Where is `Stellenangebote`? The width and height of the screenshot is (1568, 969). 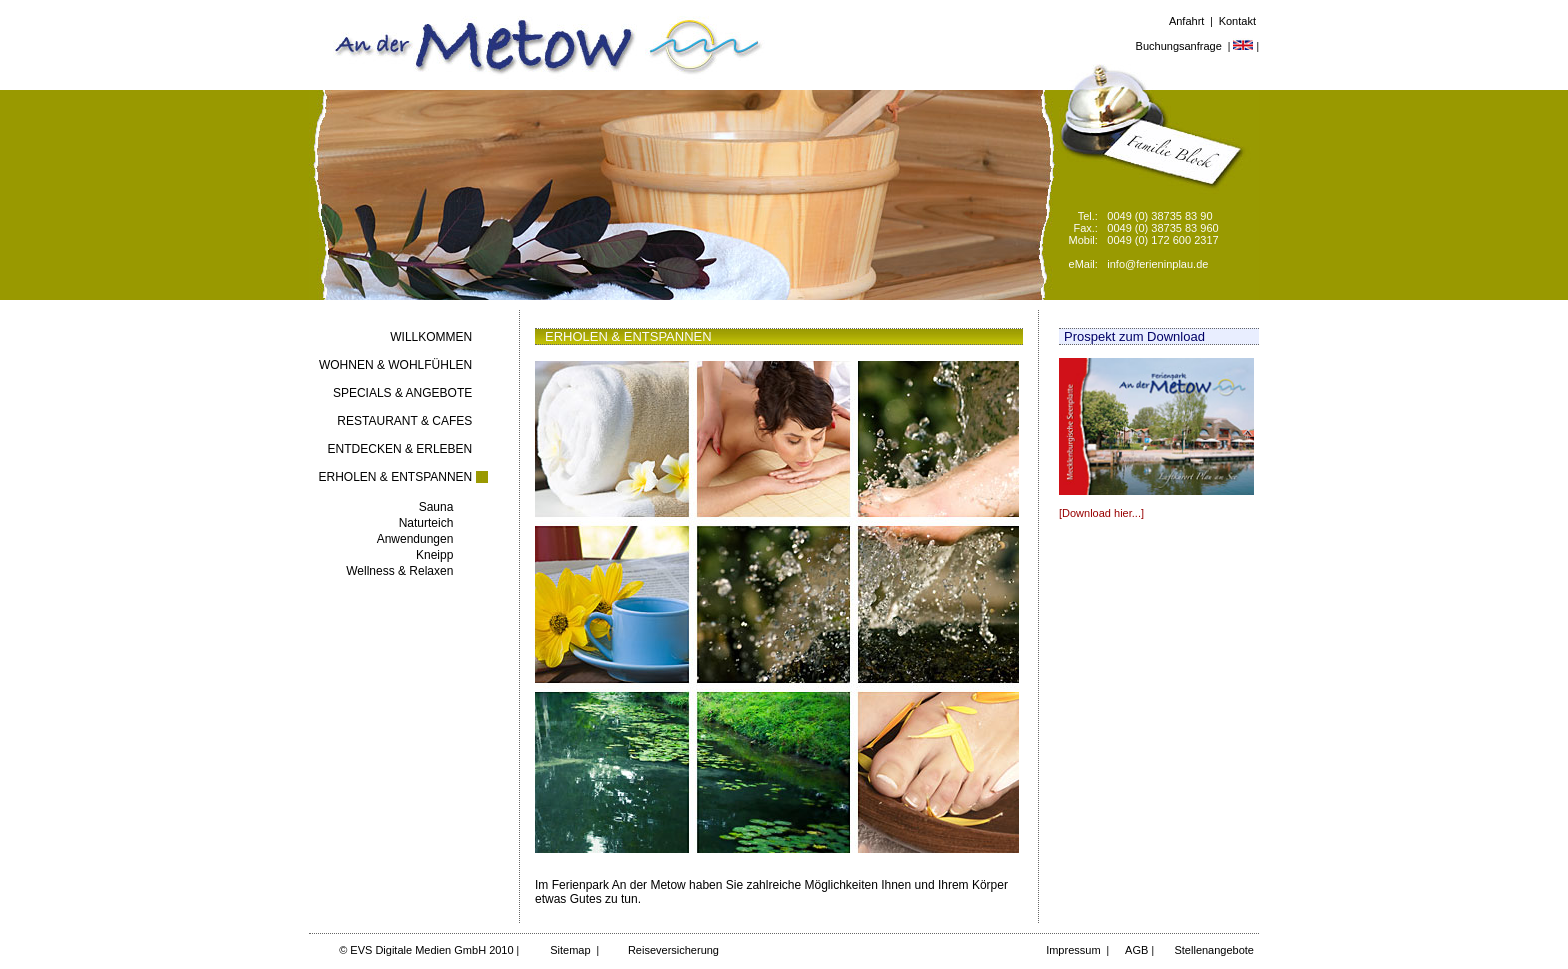 Stellenangebote is located at coordinates (1212, 950).